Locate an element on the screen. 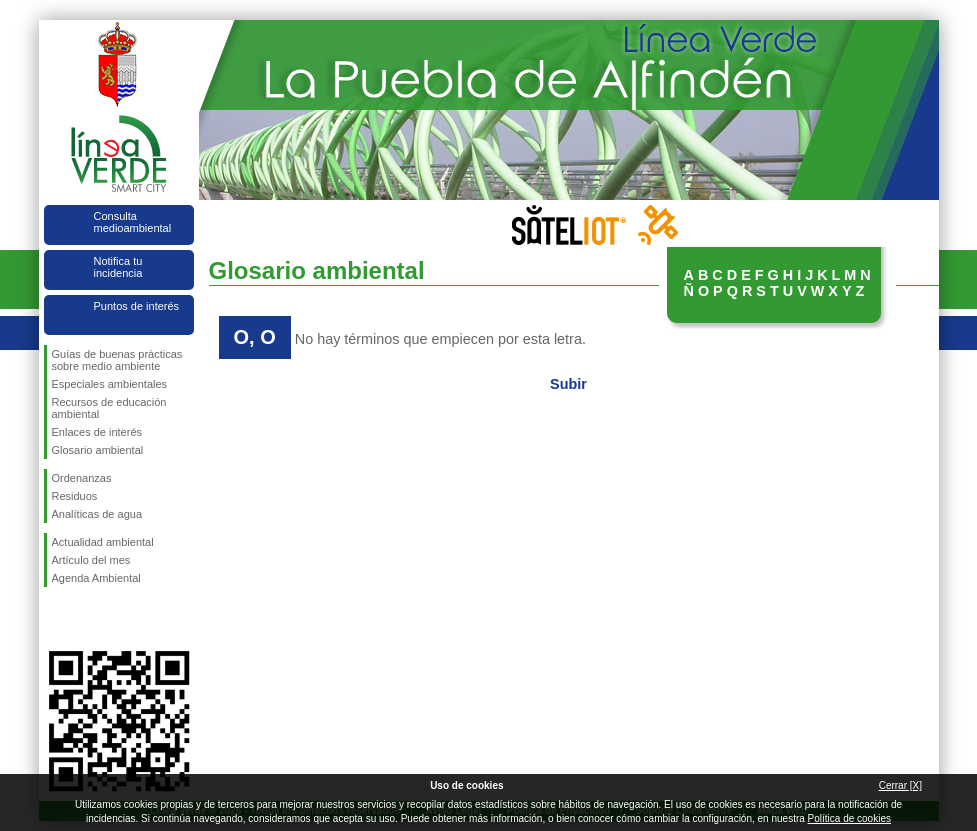 This screenshot has width=977, height=831. Artículo del mes is located at coordinates (91, 560).